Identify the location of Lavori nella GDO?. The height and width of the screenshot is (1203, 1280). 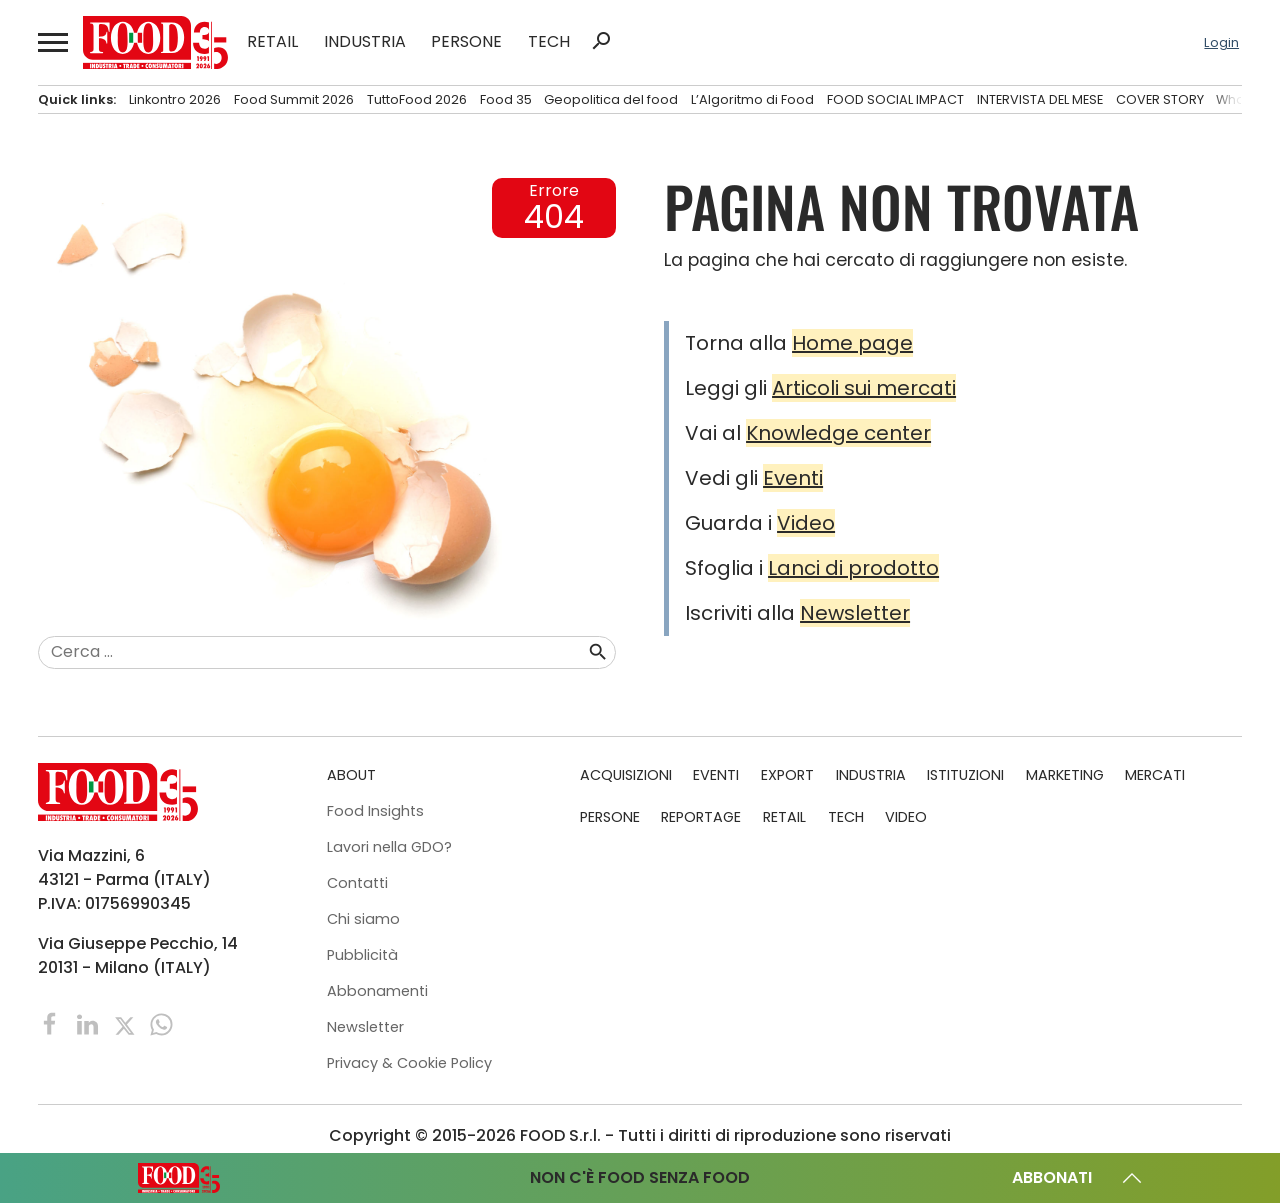
(389, 847).